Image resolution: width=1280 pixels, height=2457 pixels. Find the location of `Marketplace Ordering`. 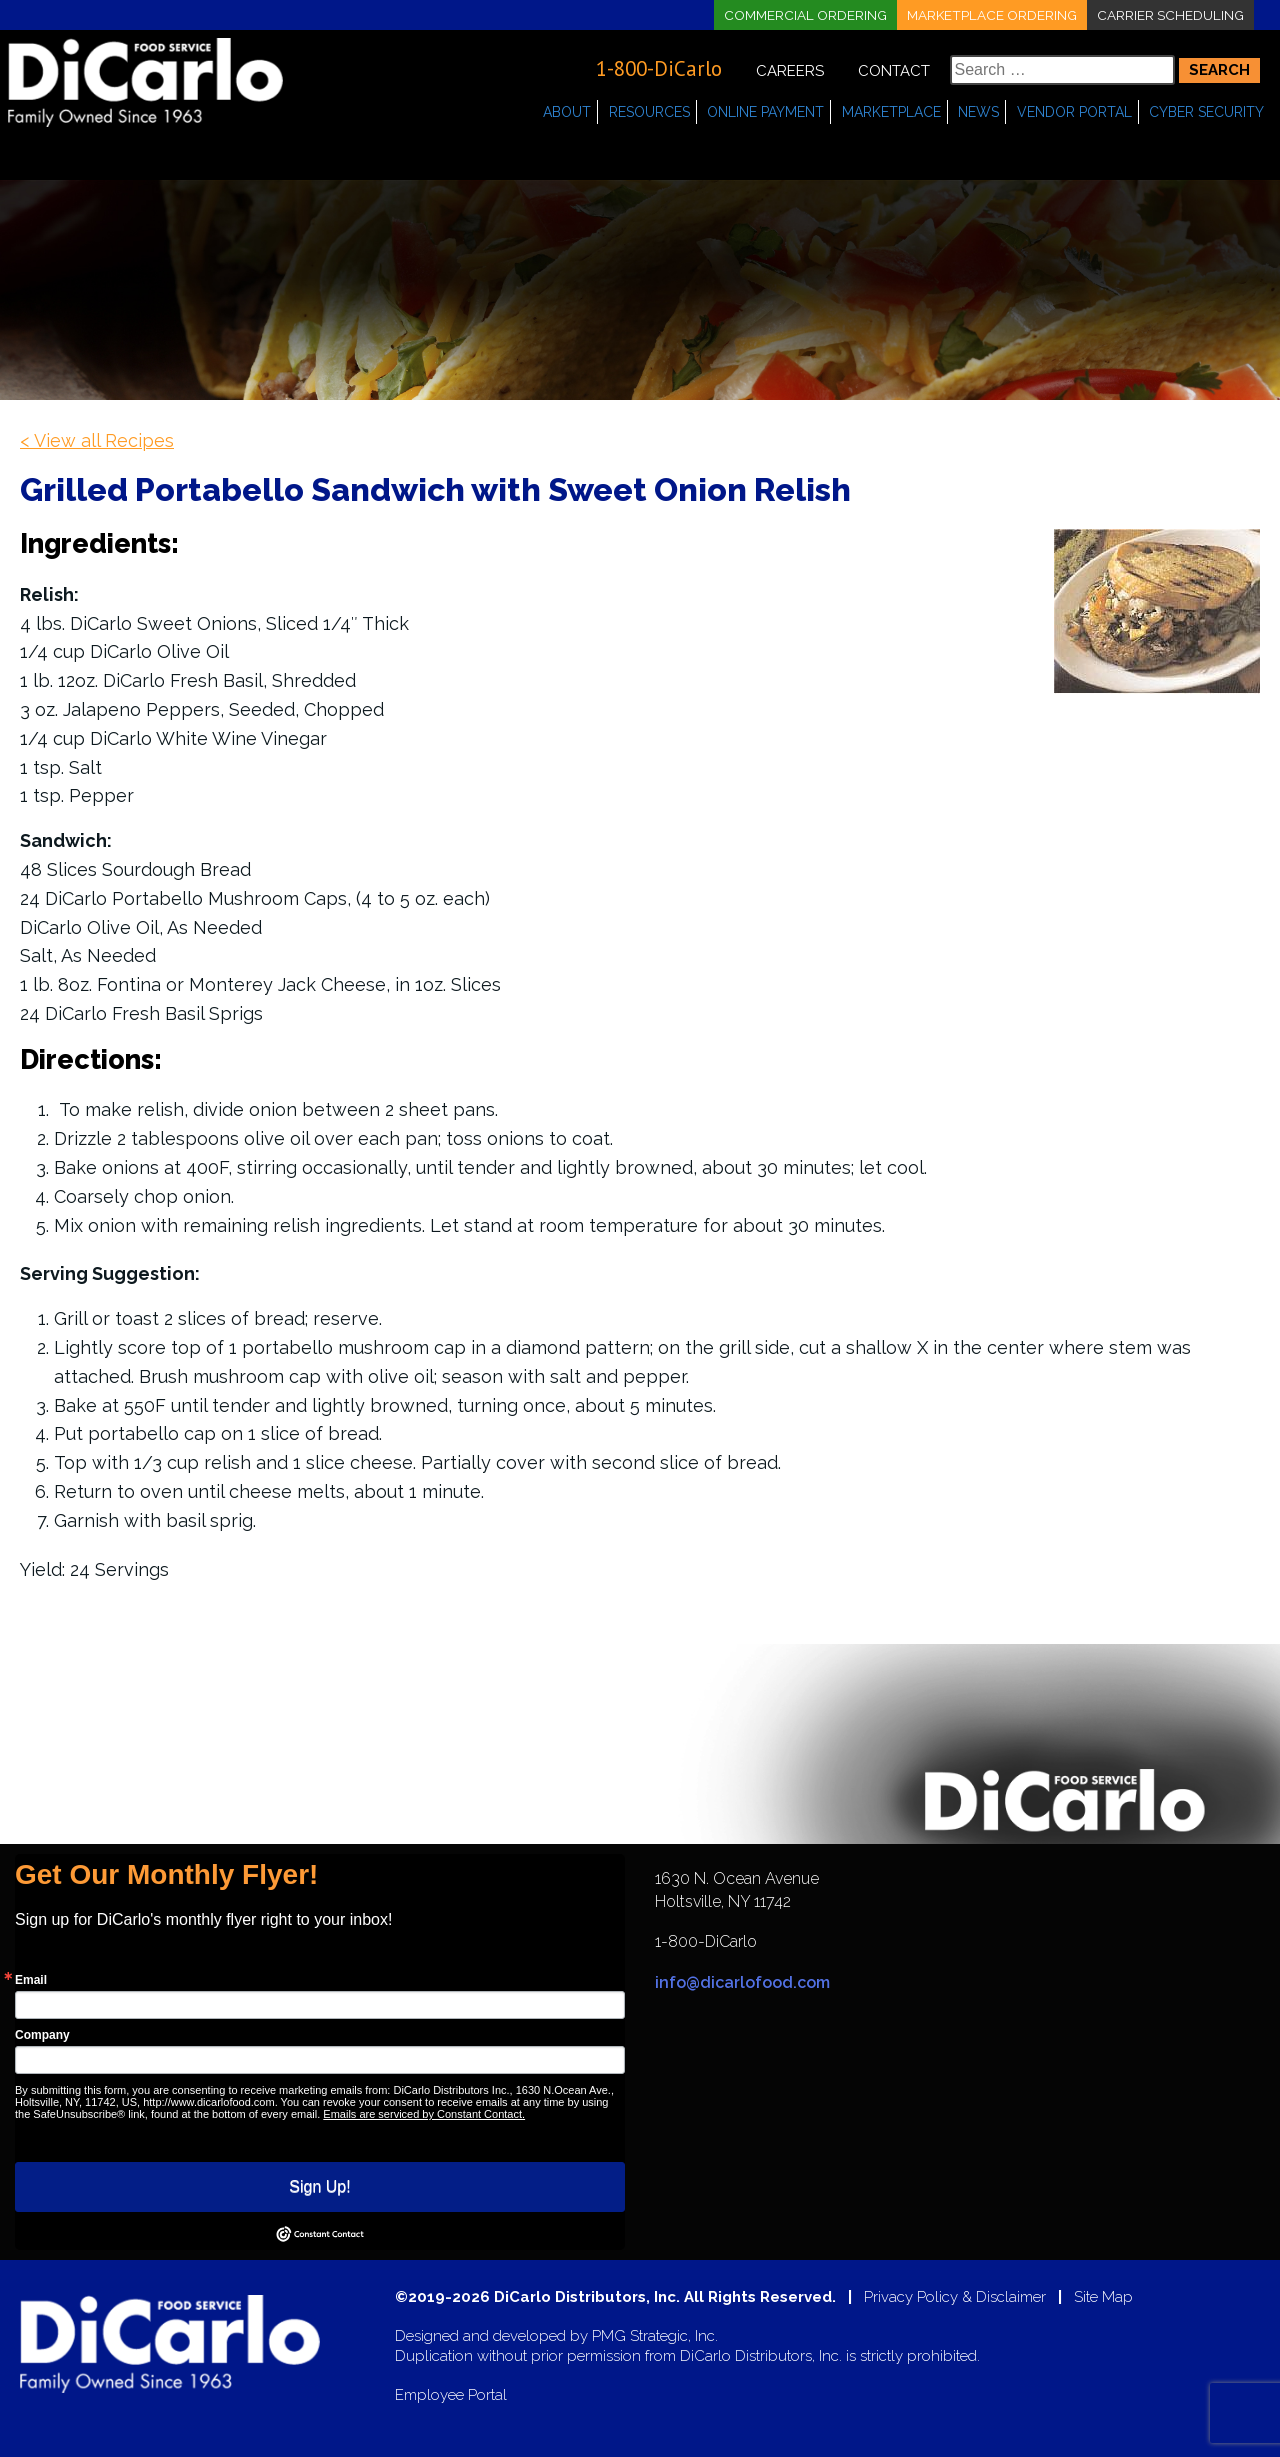

Marketplace Ordering is located at coordinates (988, 15).